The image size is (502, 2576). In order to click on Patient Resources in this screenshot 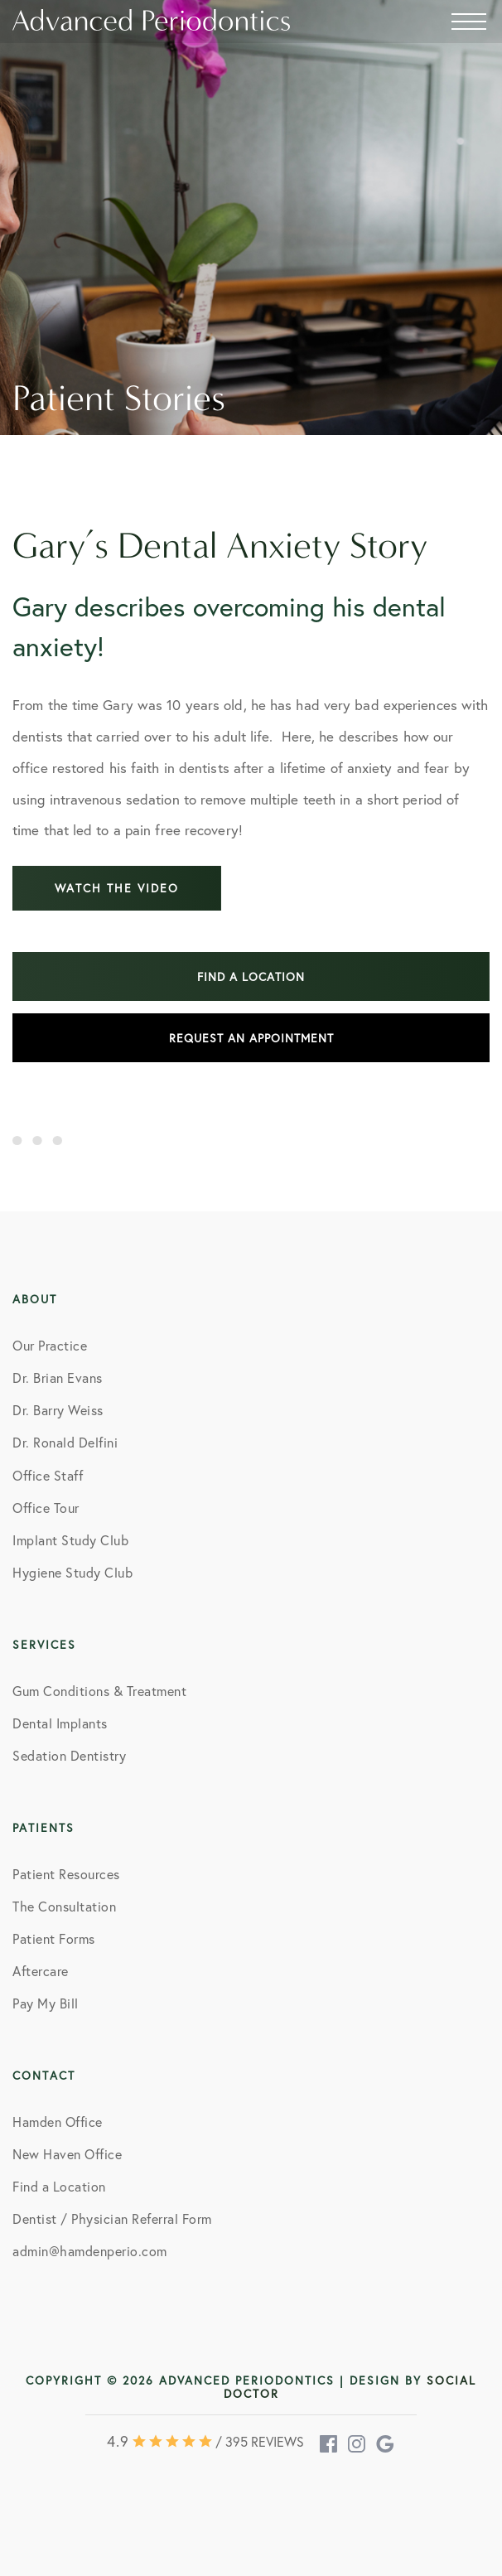, I will do `click(66, 1873)`.